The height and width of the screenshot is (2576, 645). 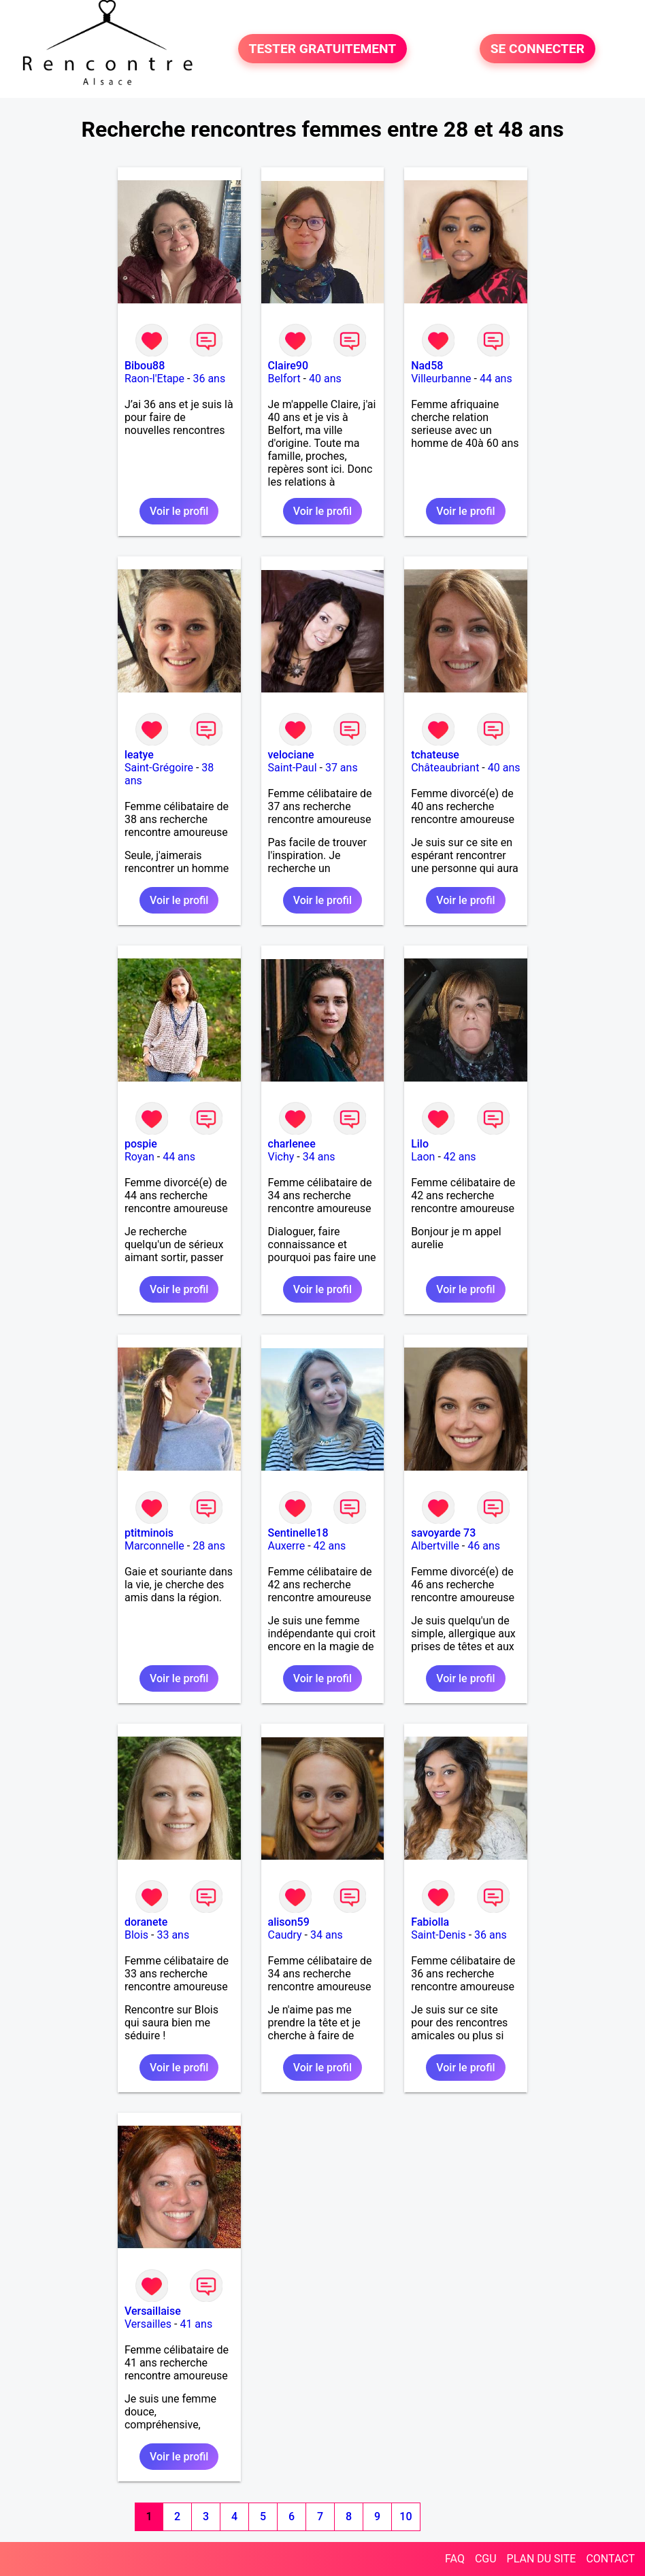 I want to click on ptitminois, so click(x=149, y=1532).